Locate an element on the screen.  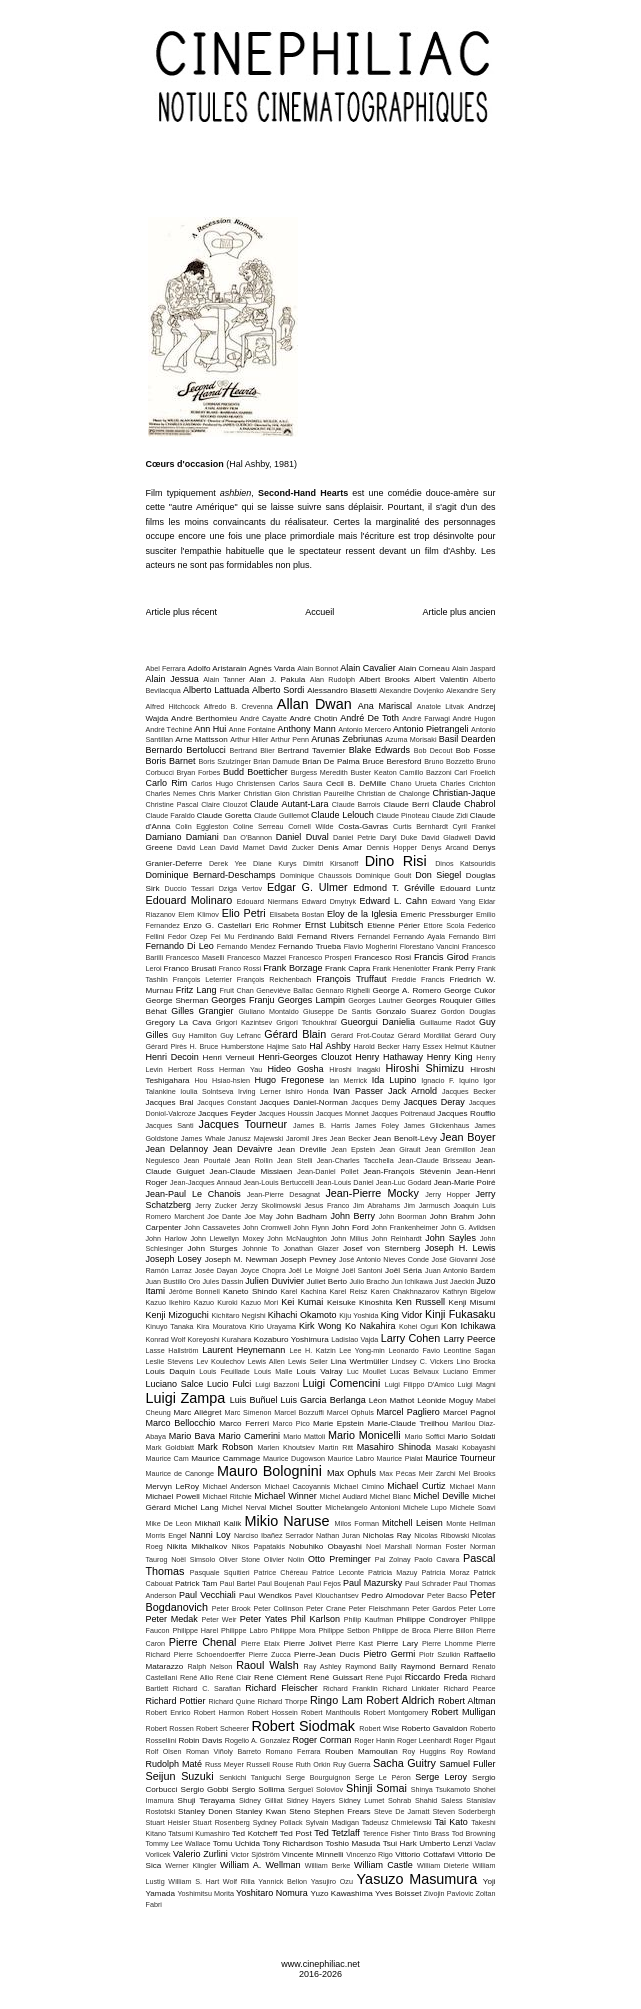
Brian Damude is located at coordinates (276, 761).